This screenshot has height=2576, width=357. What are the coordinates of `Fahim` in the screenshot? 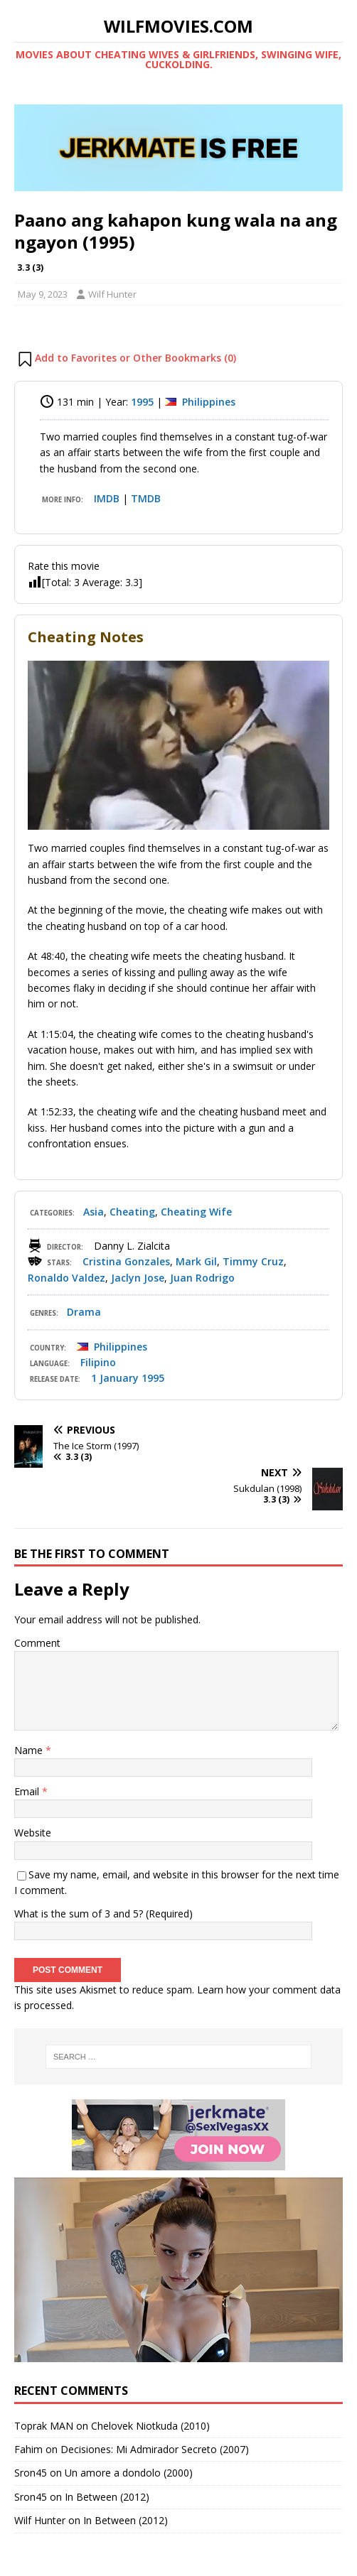 It's located at (28, 2449).